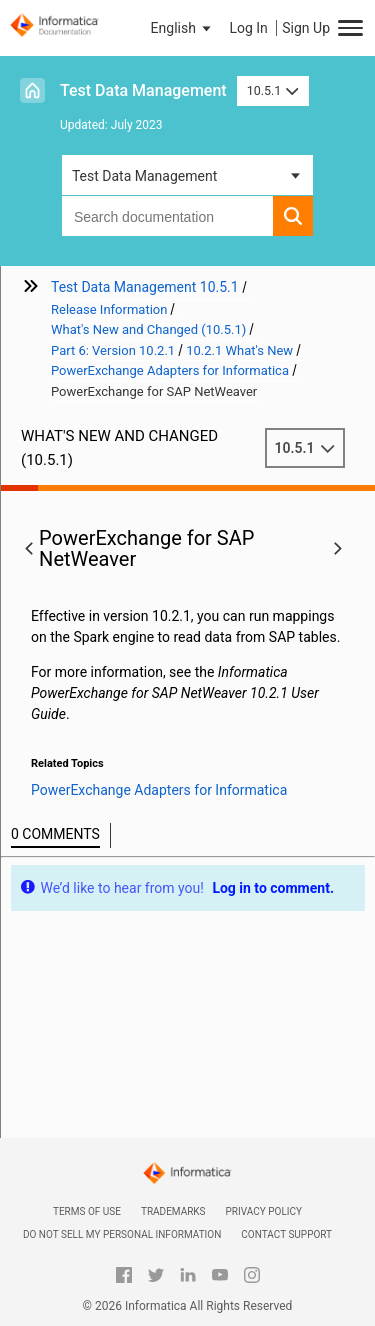 The image size is (375, 1326). I want to click on 10.5.1 [button], so click(273, 90).